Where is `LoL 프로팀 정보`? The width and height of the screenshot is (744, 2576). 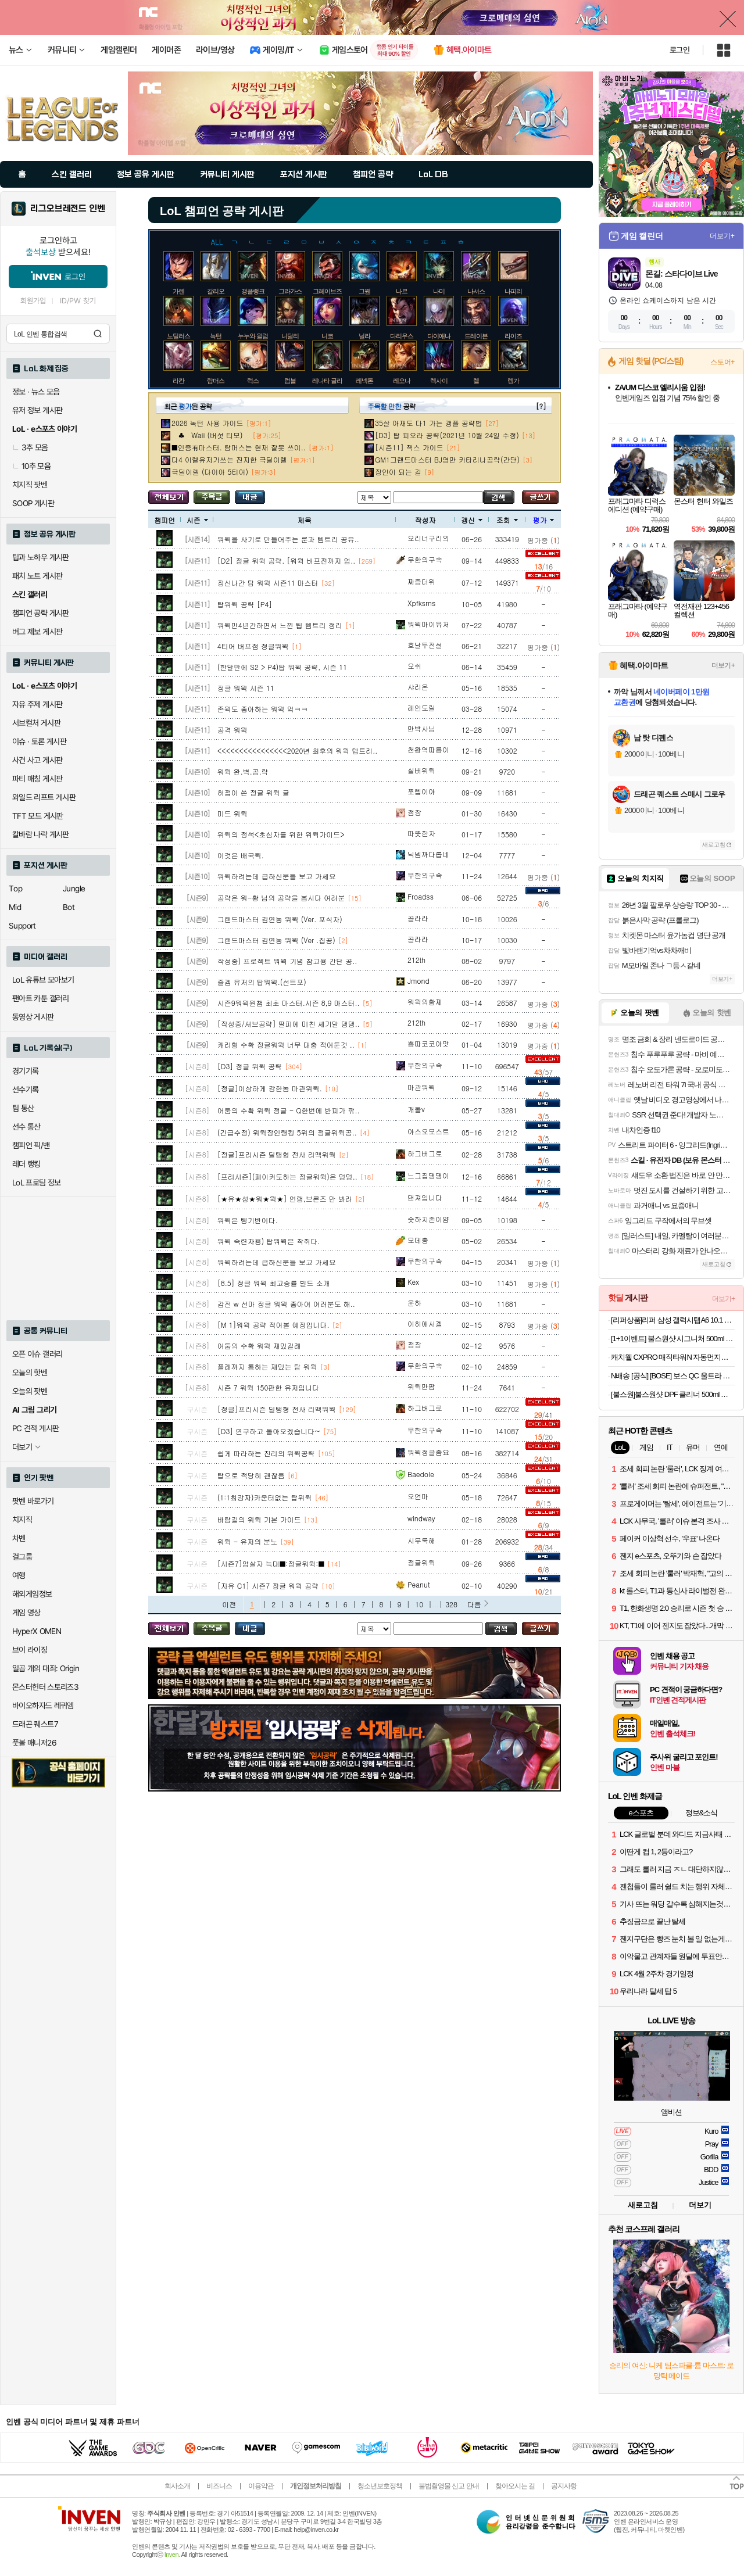 LoL 프로팀 정보 is located at coordinates (36, 1182).